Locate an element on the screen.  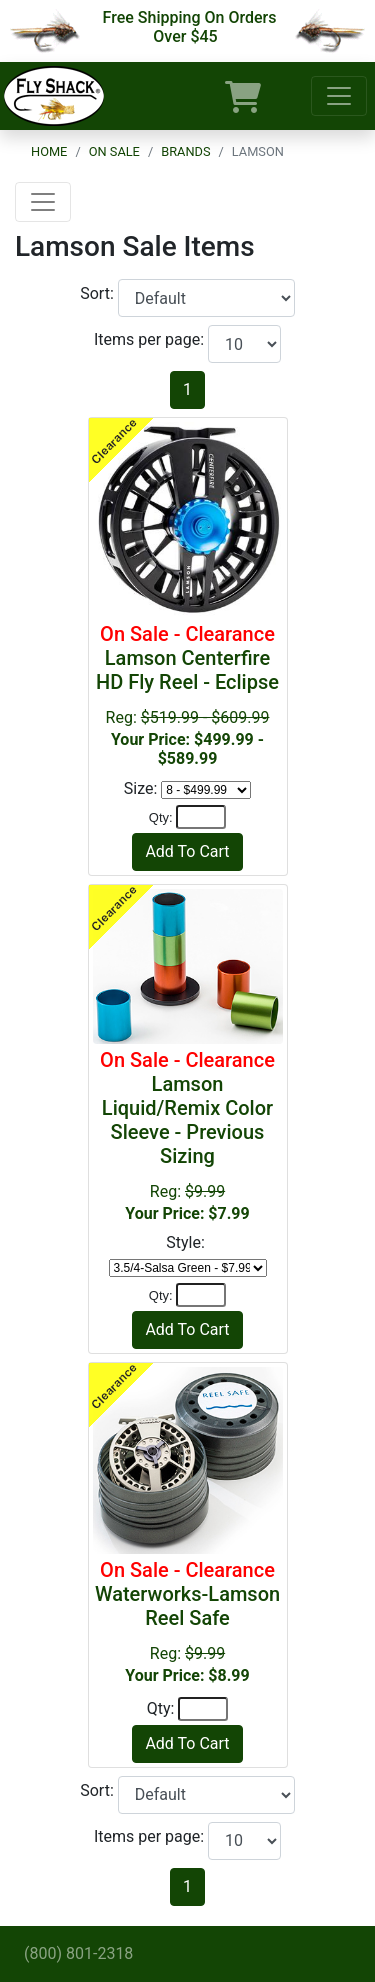
Sort: is located at coordinates (99, 293).